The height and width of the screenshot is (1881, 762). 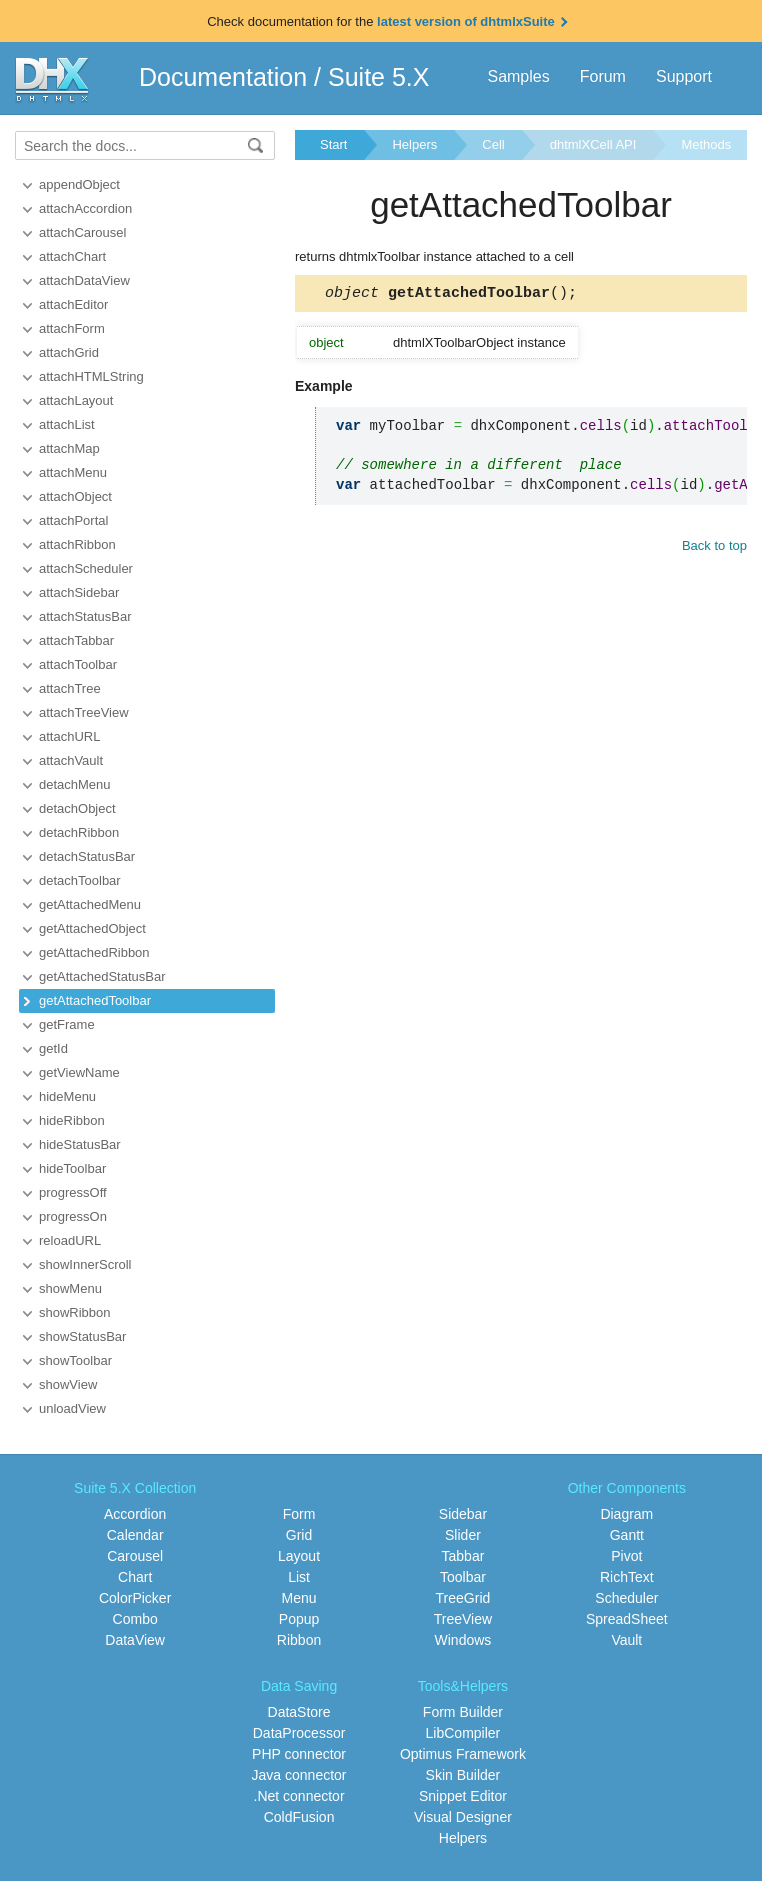 What do you see at coordinates (77, 808) in the screenshot?
I see `detachObject` at bounding box center [77, 808].